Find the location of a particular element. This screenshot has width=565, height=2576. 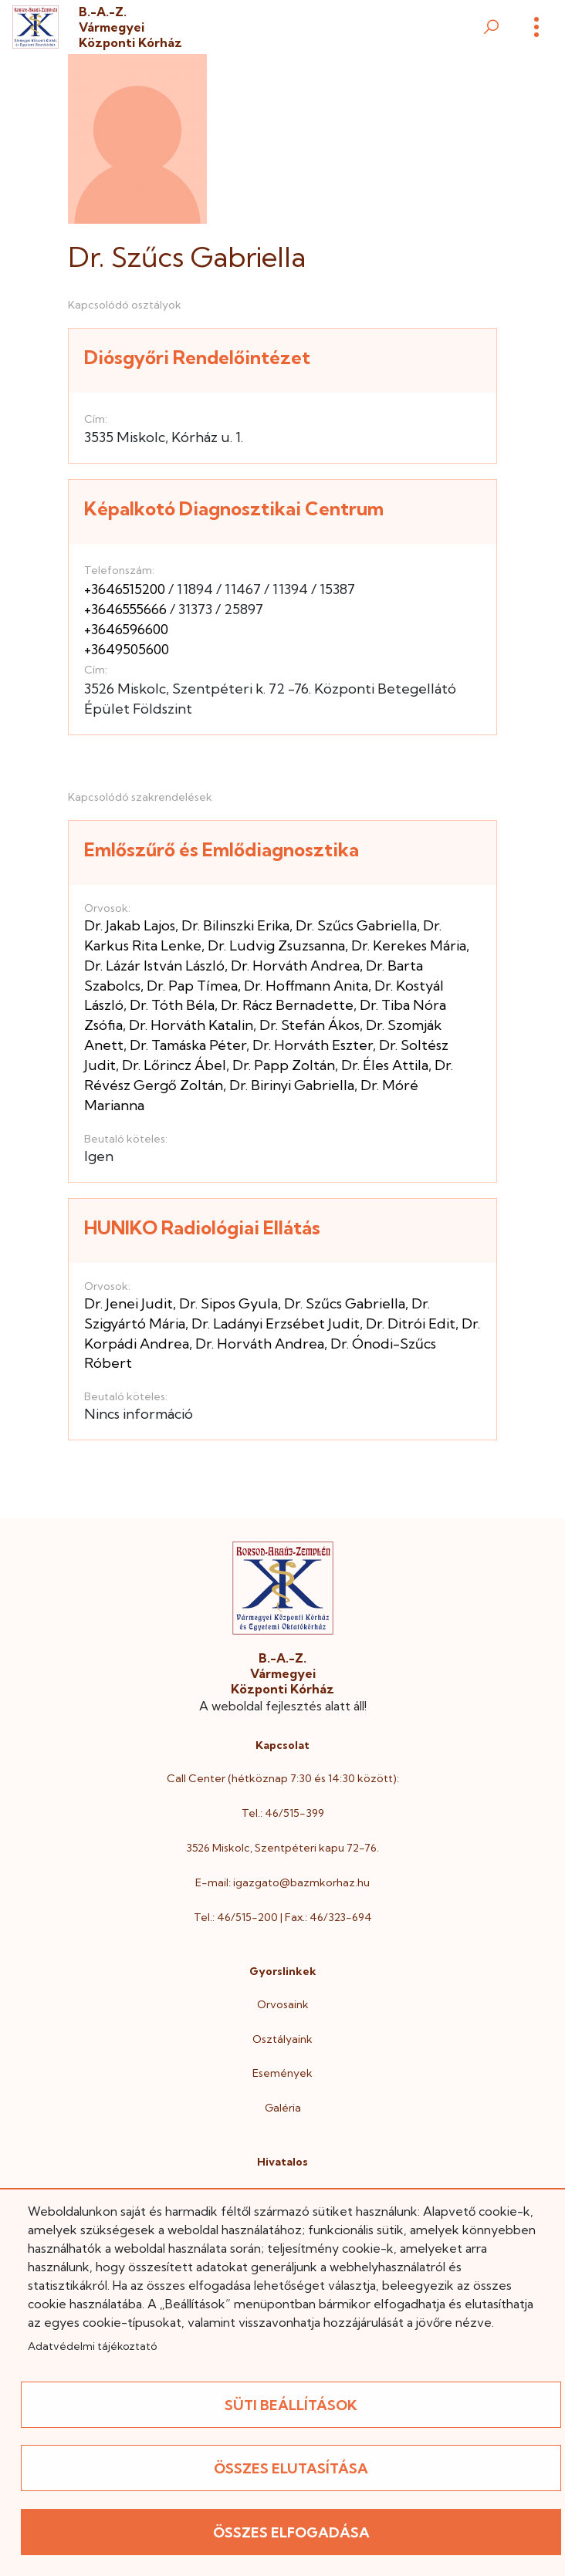

Dr. Tóth Béla is located at coordinates (172, 1005).